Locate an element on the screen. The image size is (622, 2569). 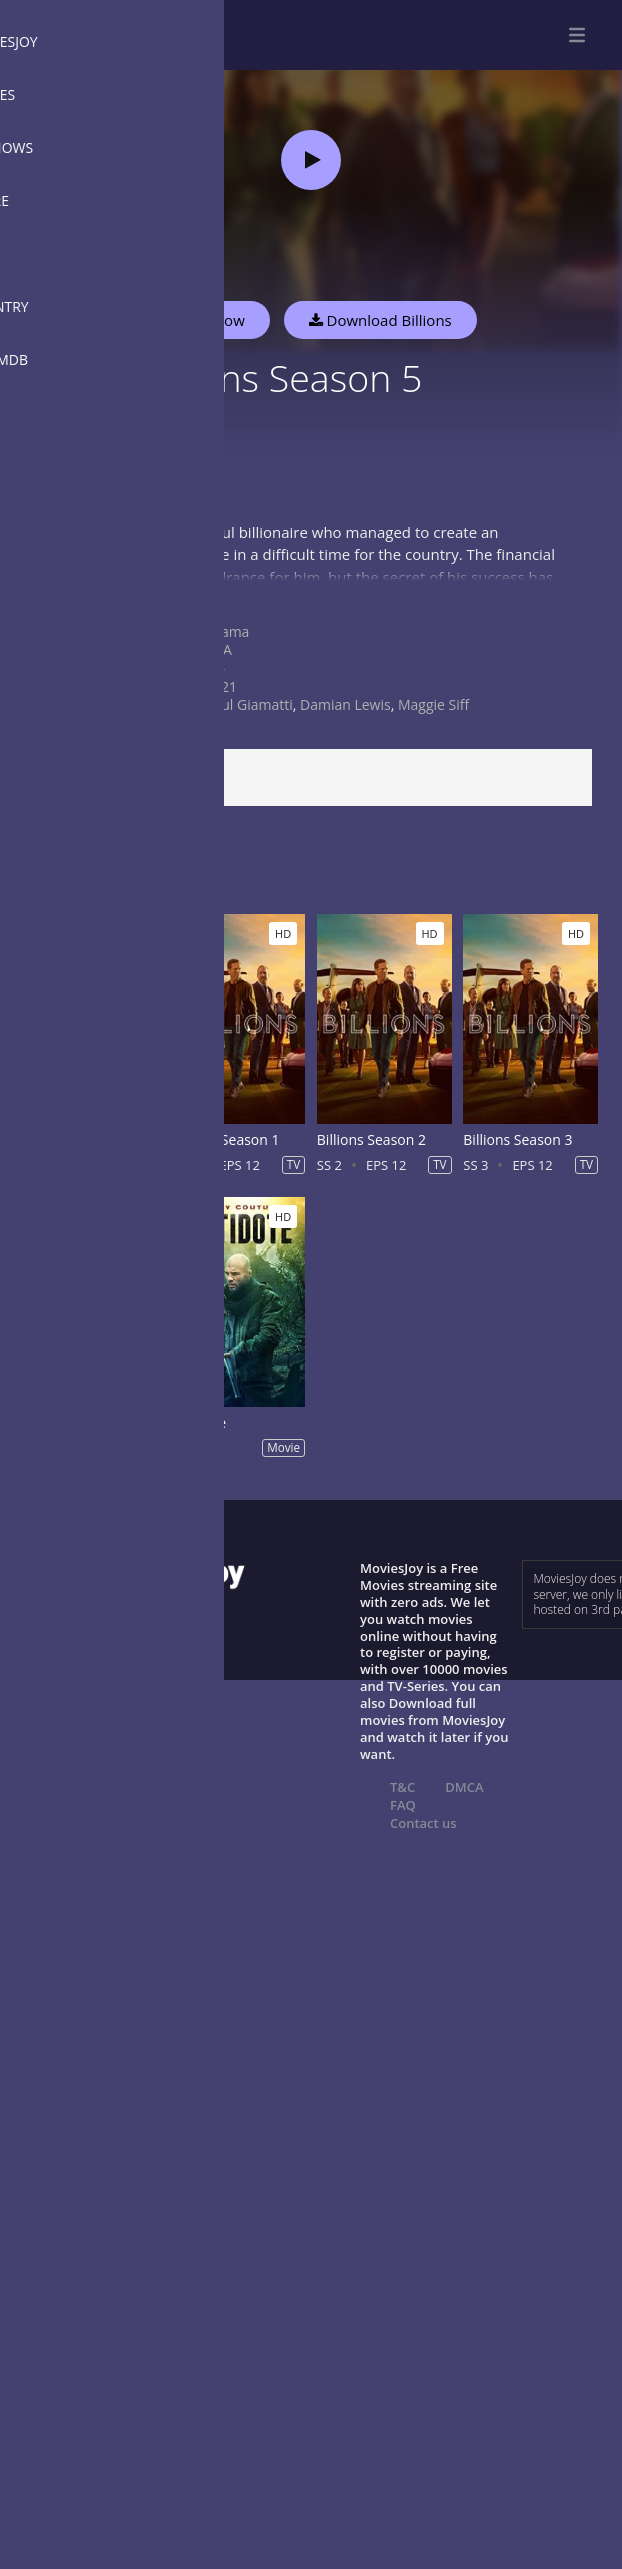
Contact us is located at coordinates (423, 1823).